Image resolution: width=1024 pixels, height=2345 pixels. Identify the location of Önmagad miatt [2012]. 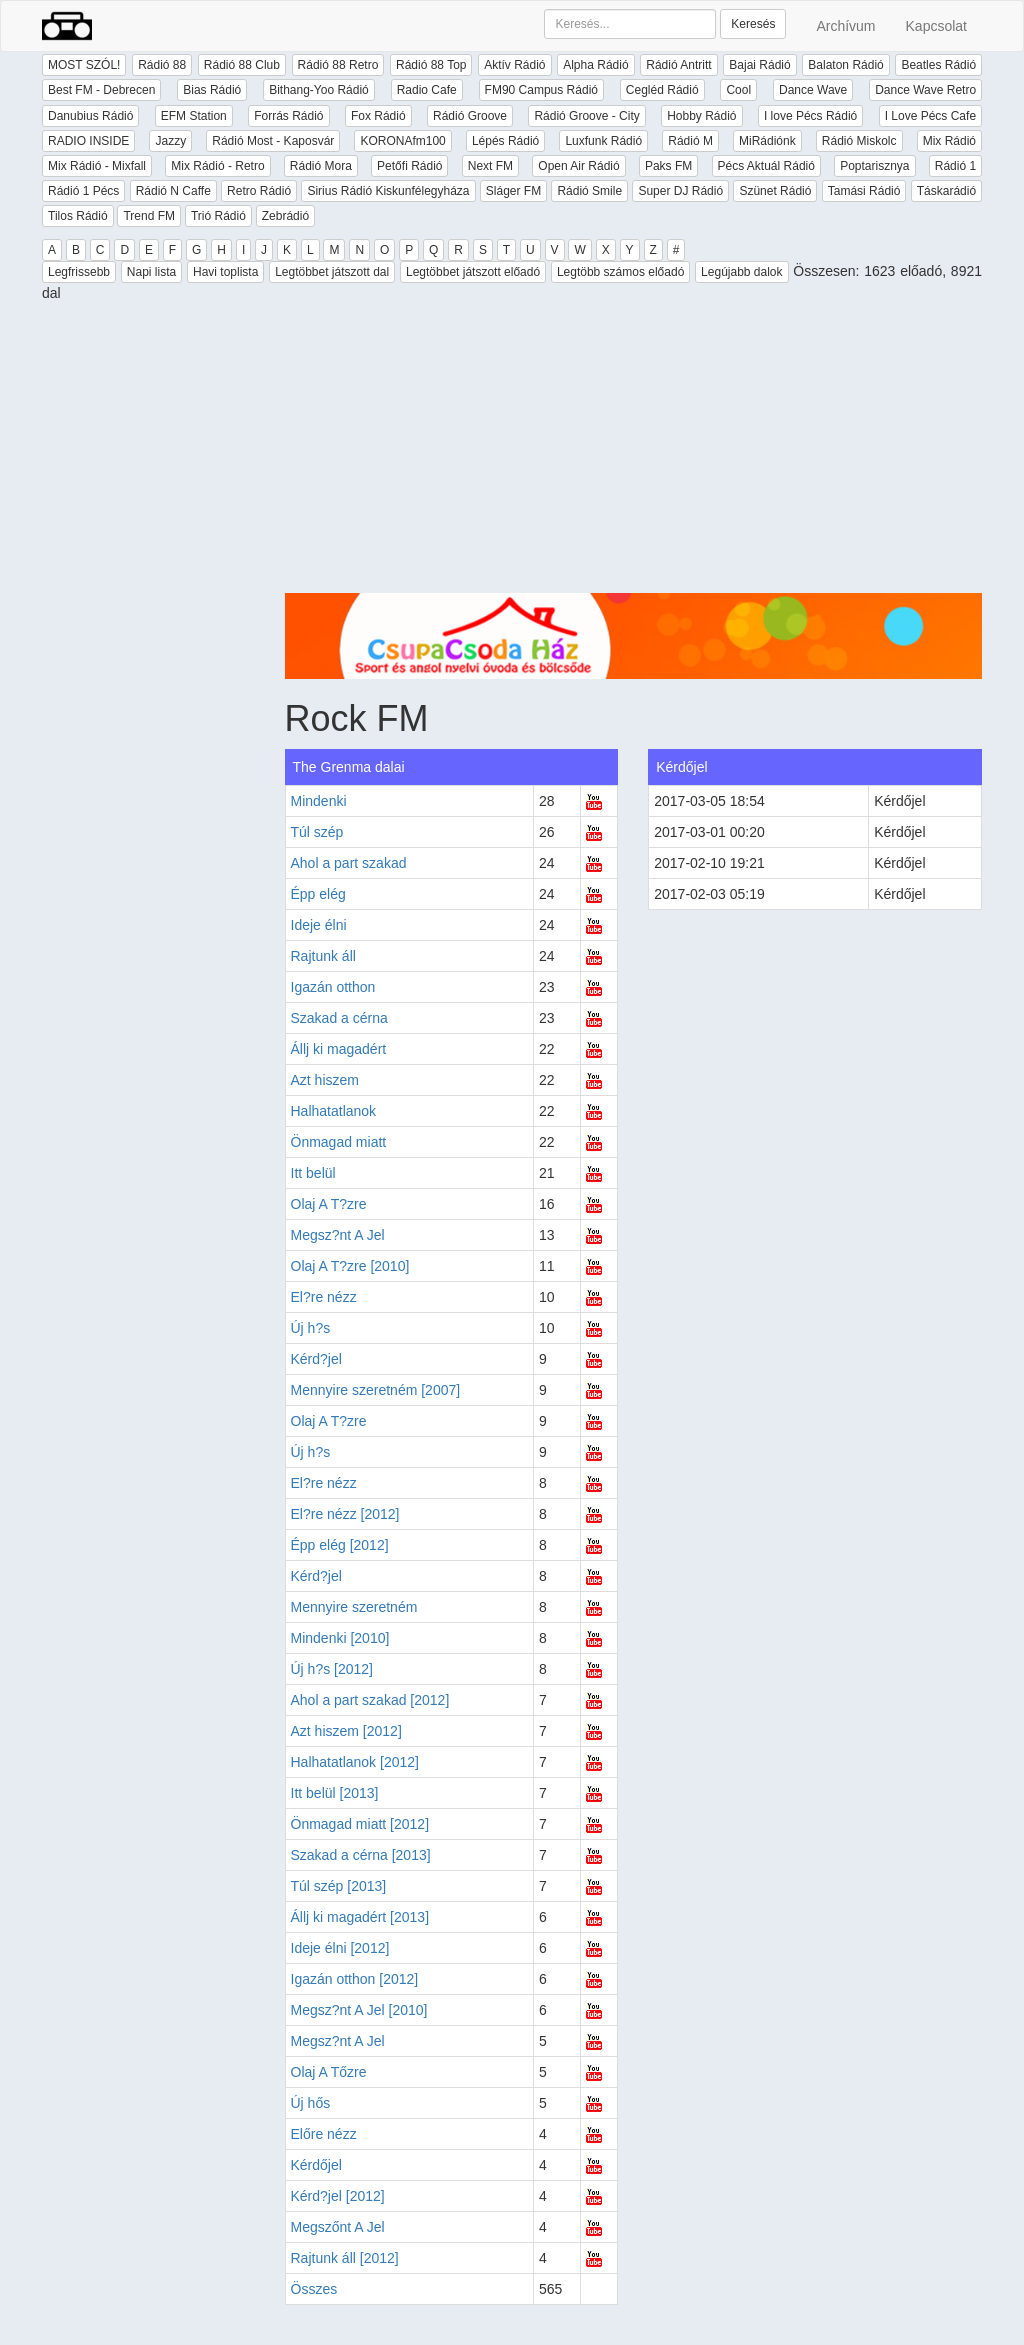
(360, 1824).